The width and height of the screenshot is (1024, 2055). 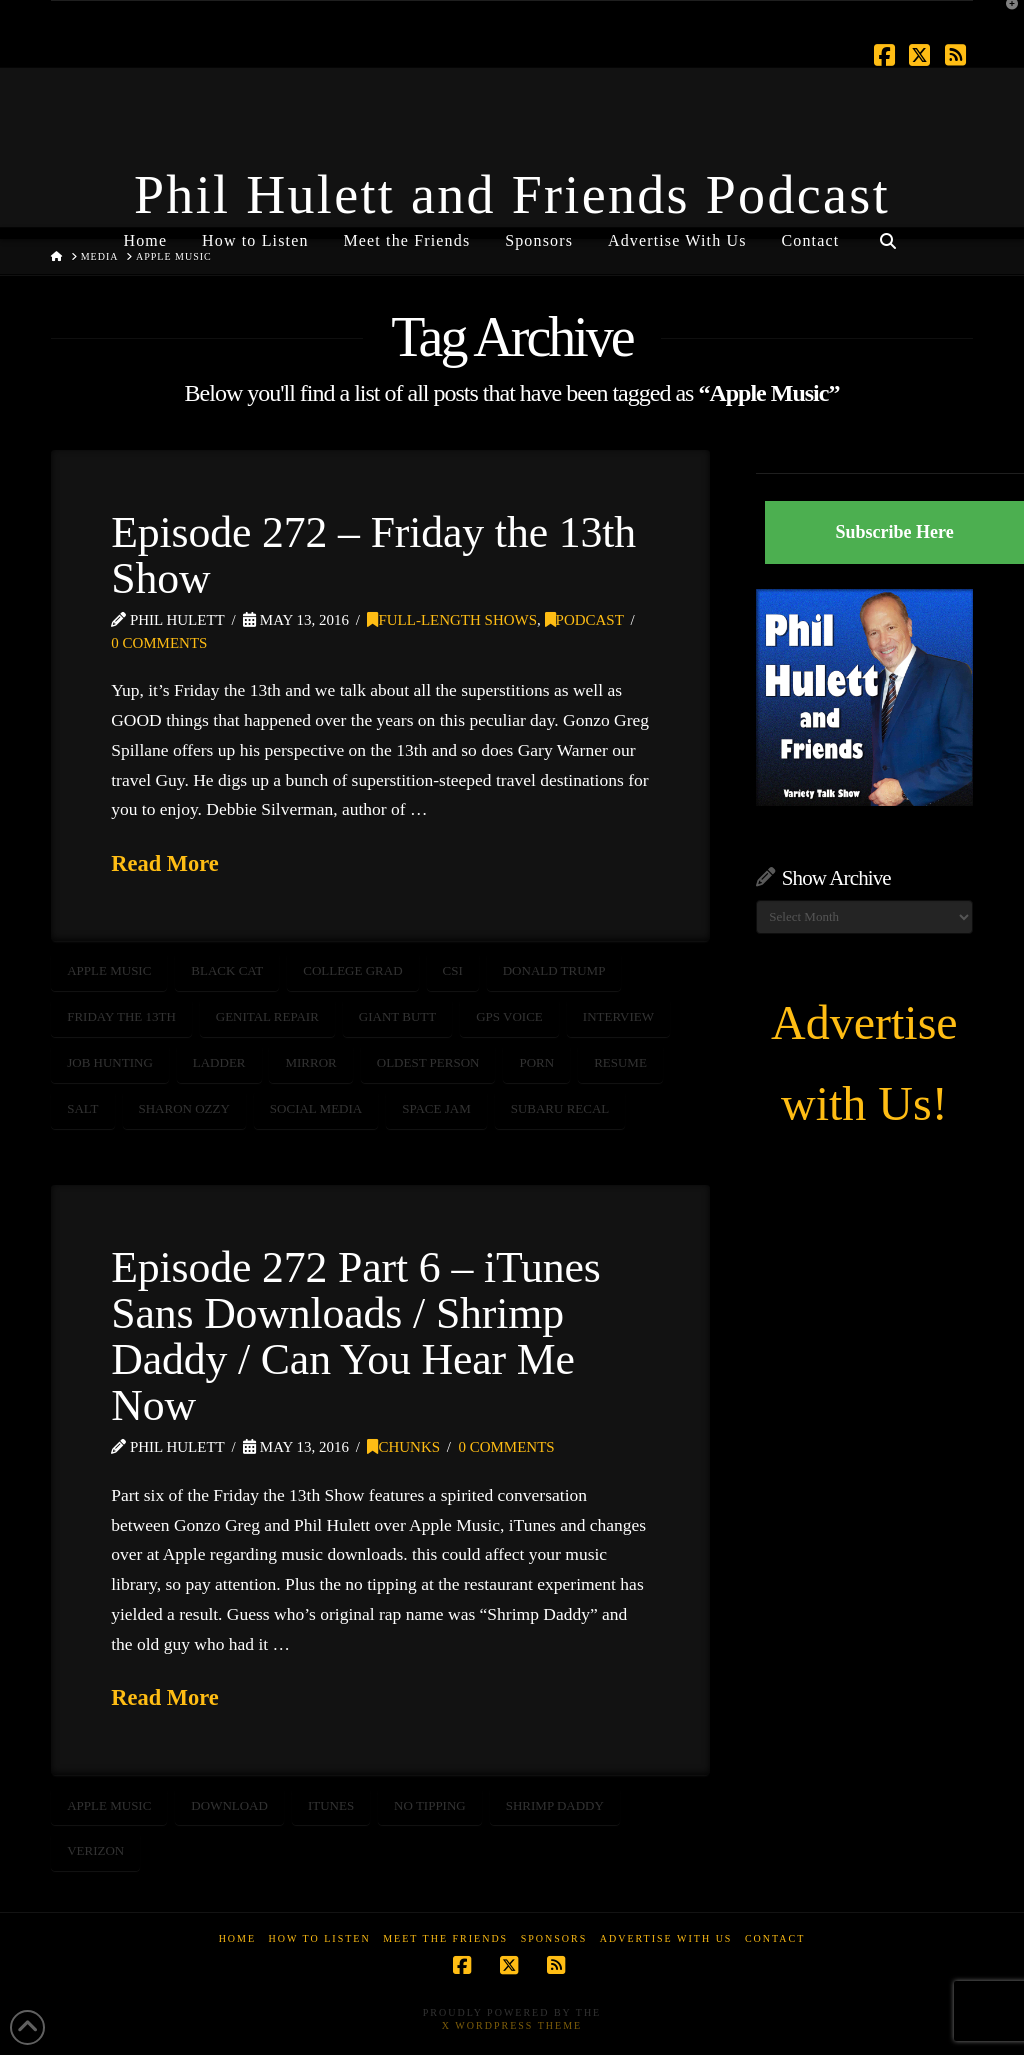 What do you see at coordinates (620, 1062) in the screenshot?
I see `Resume` at bounding box center [620, 1062].